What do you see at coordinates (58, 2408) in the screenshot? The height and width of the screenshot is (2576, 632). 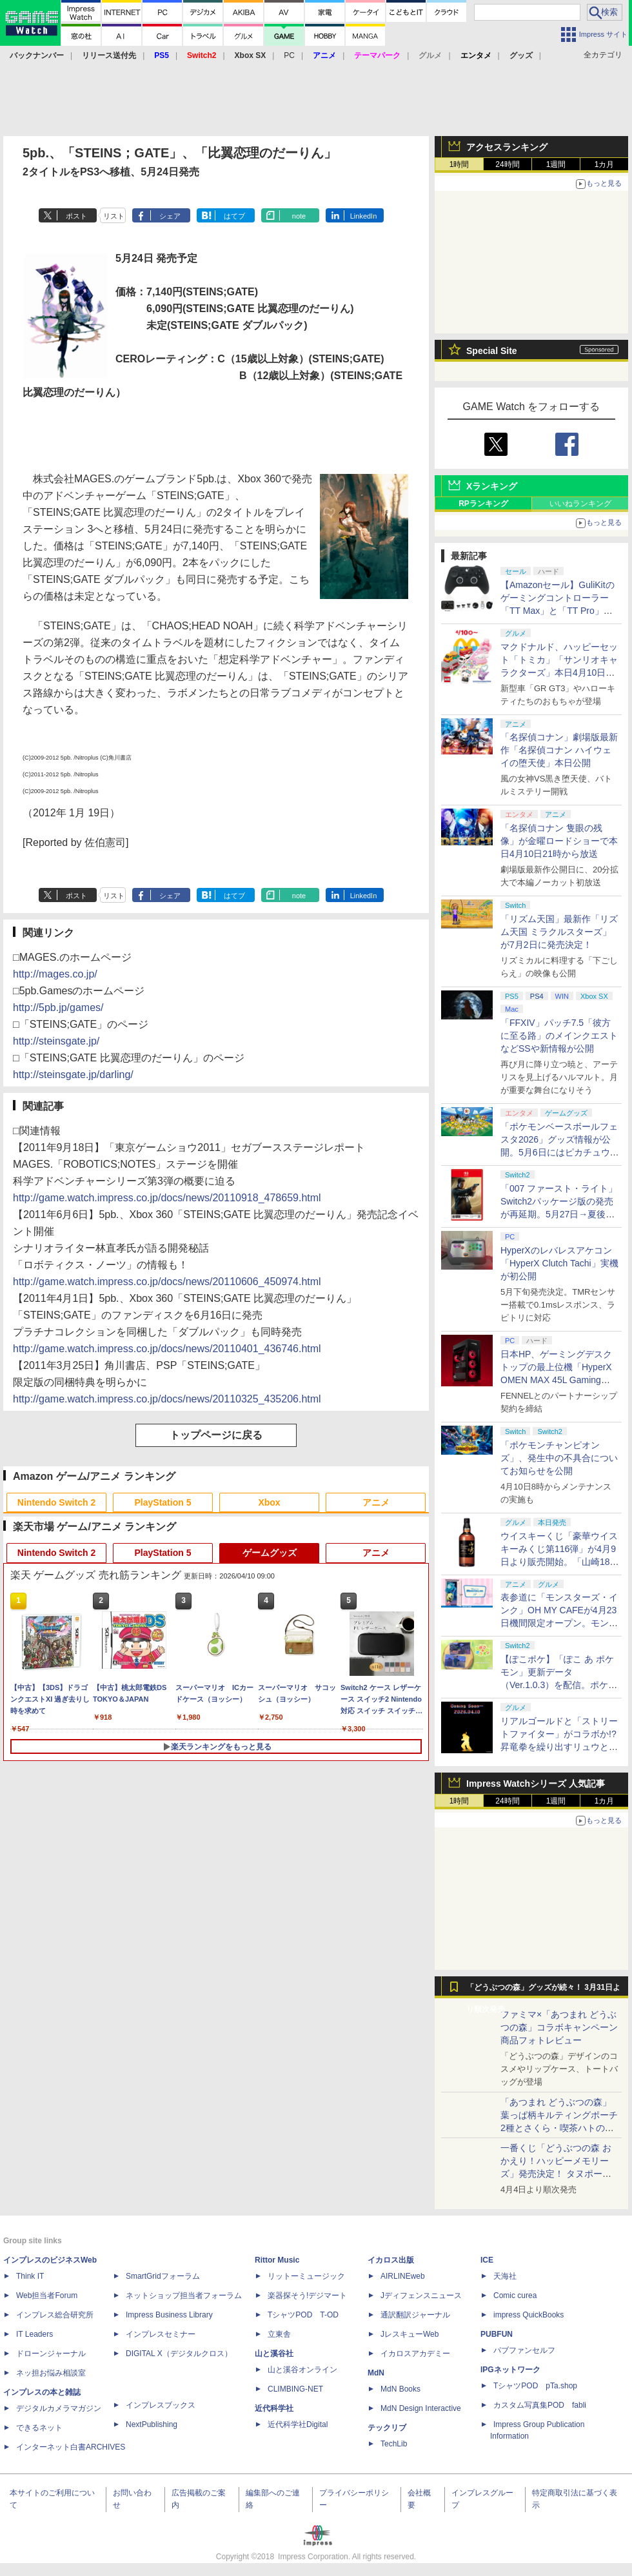 I see `デジタルカメラマガジン` at bounding box center [58, 2408].